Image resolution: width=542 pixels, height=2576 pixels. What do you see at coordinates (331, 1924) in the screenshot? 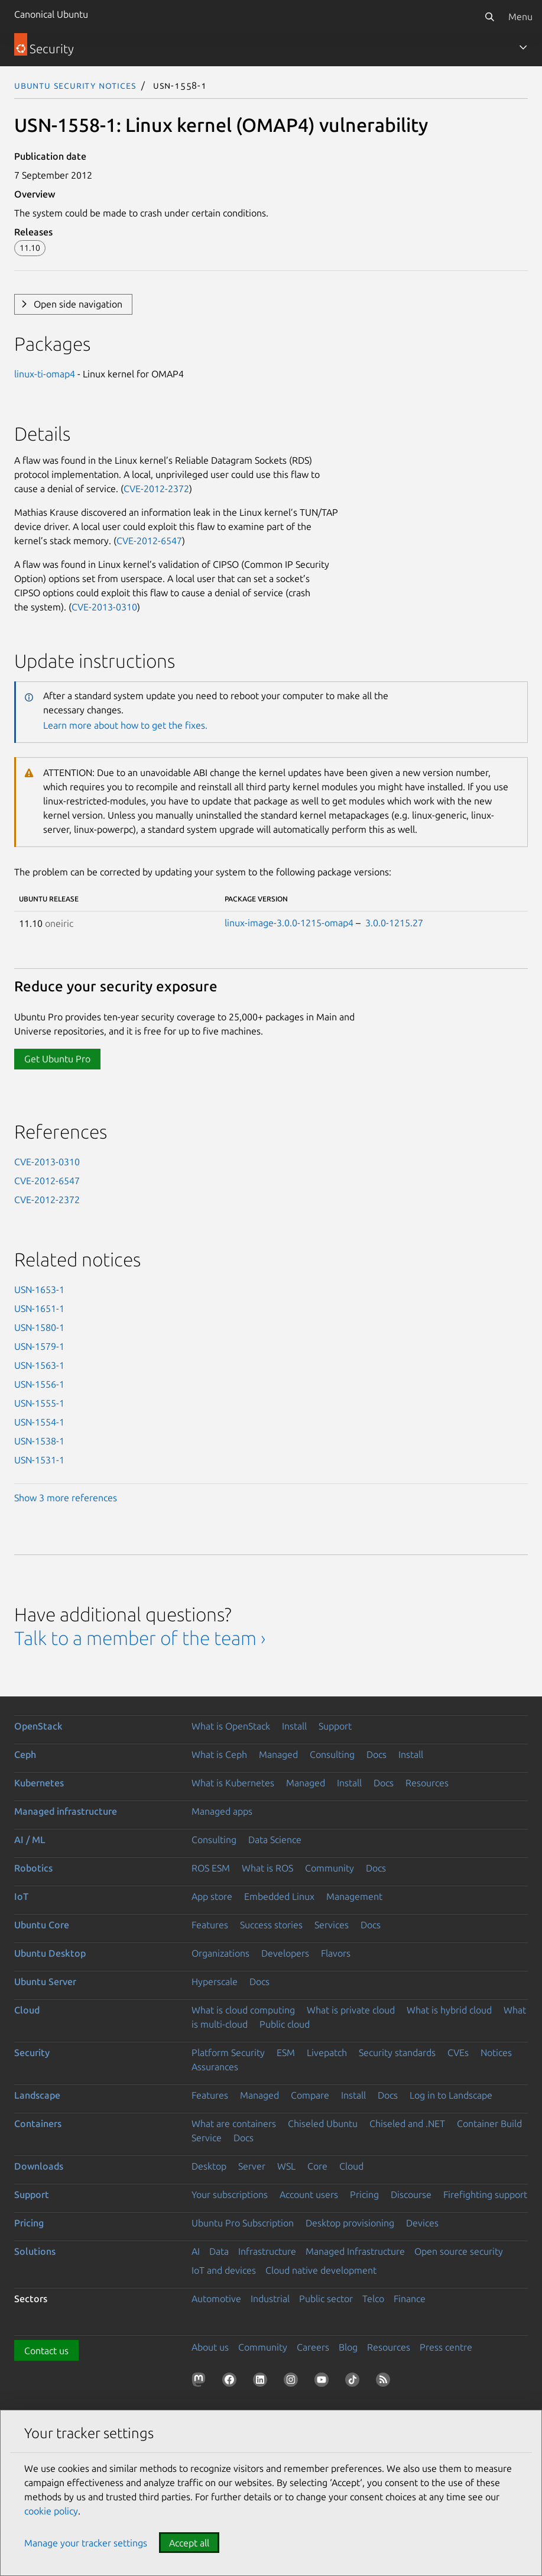
I see `Services` at bounding box center [331, 1924].